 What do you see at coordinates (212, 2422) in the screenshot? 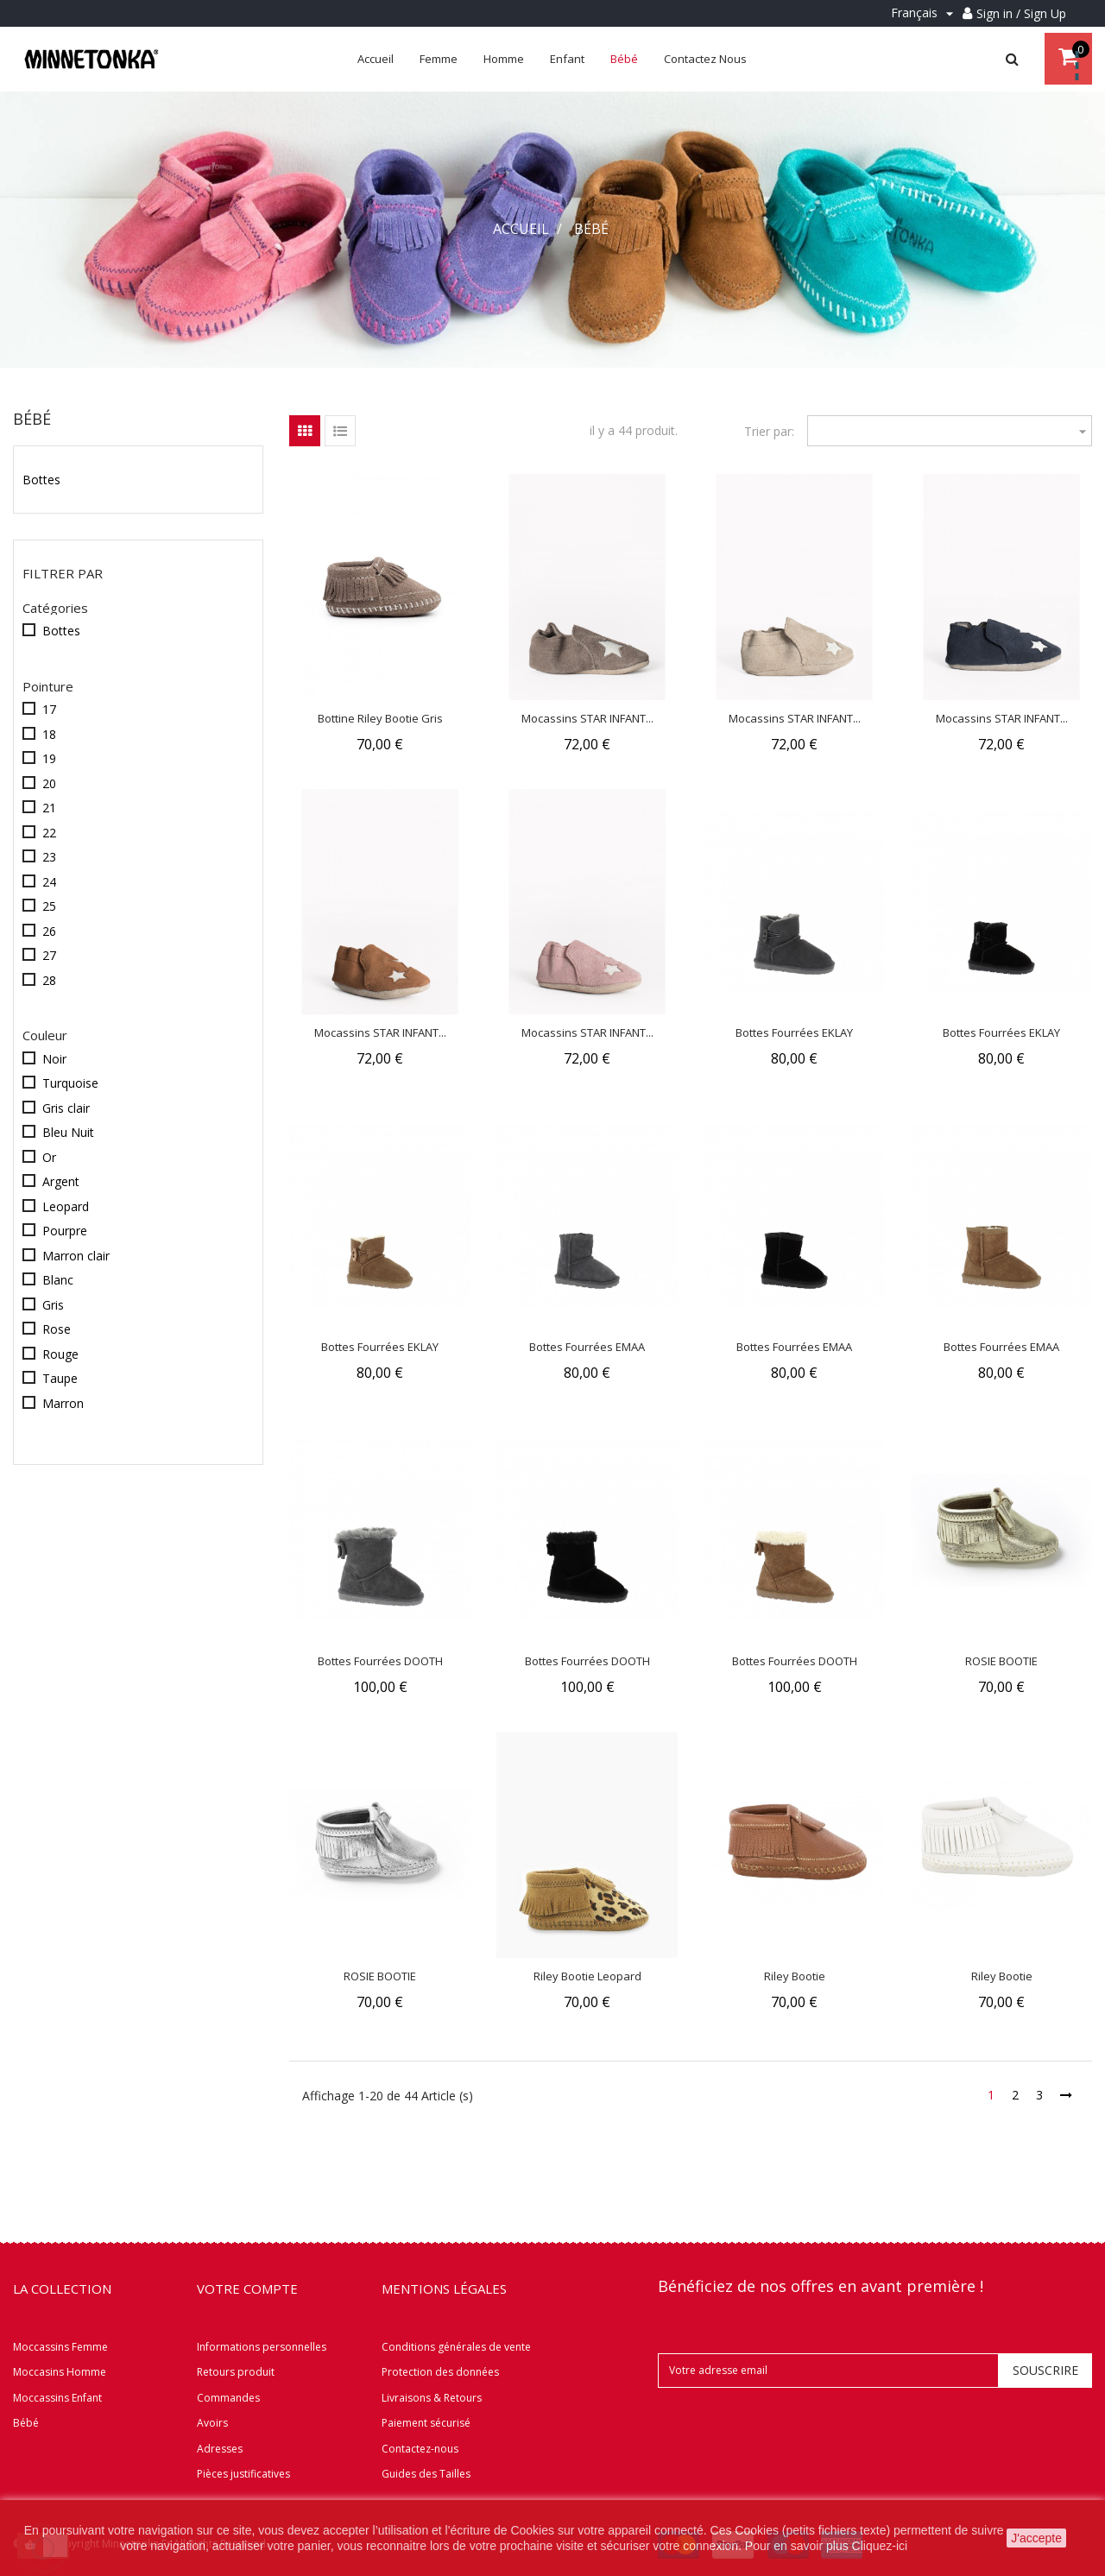
I see `Avoirs` at bounding box center [212, 2422].